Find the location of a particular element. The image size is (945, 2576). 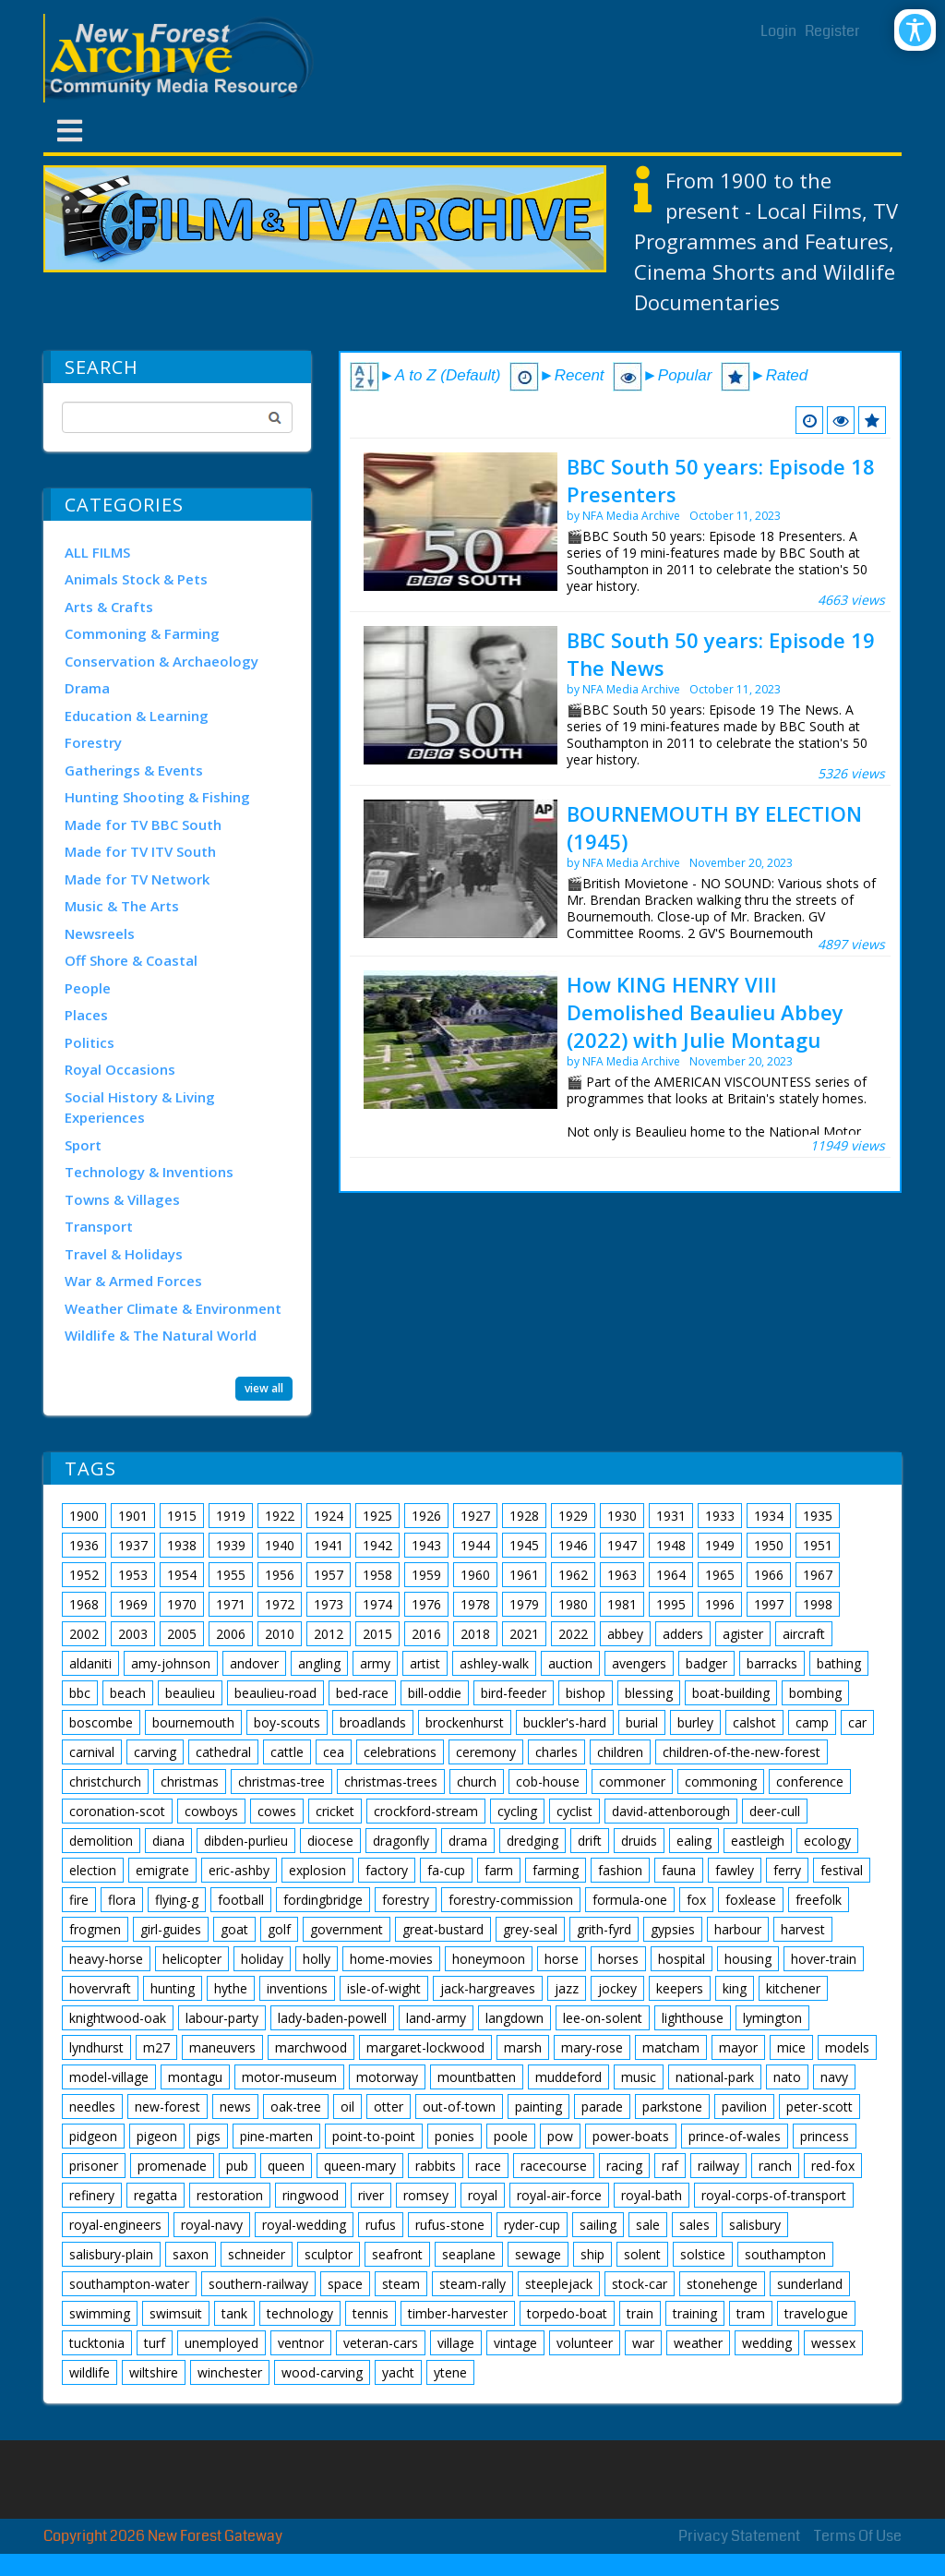

christmas-tree is located at coordinates (281, 1781).